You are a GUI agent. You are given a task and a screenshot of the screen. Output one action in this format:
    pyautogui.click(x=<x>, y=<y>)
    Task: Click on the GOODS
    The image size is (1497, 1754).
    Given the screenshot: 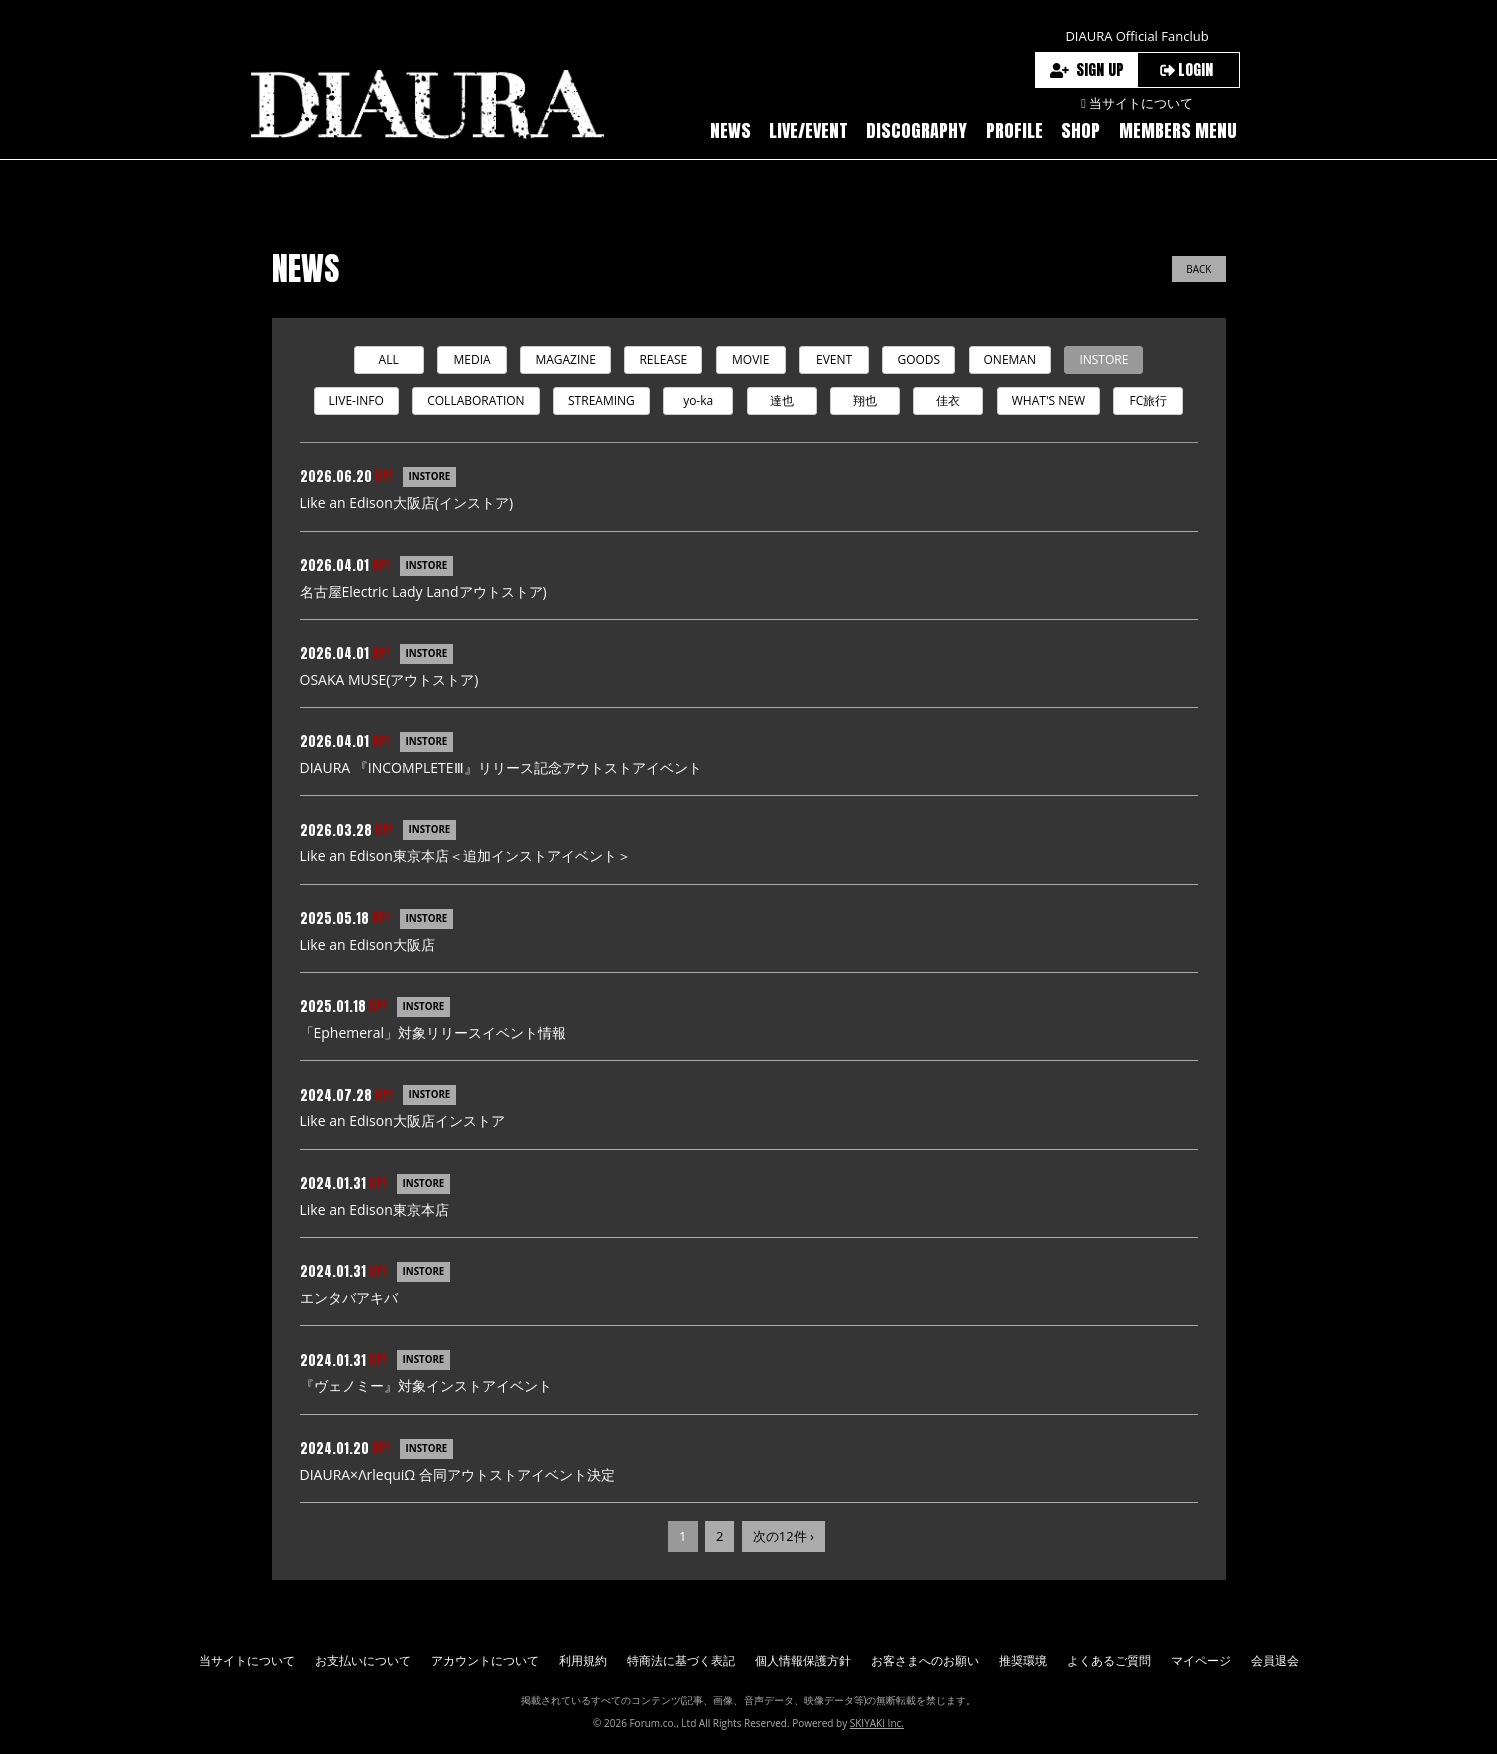 What is the action you would take?
    pyautogui.click(x=918, y=359)
    